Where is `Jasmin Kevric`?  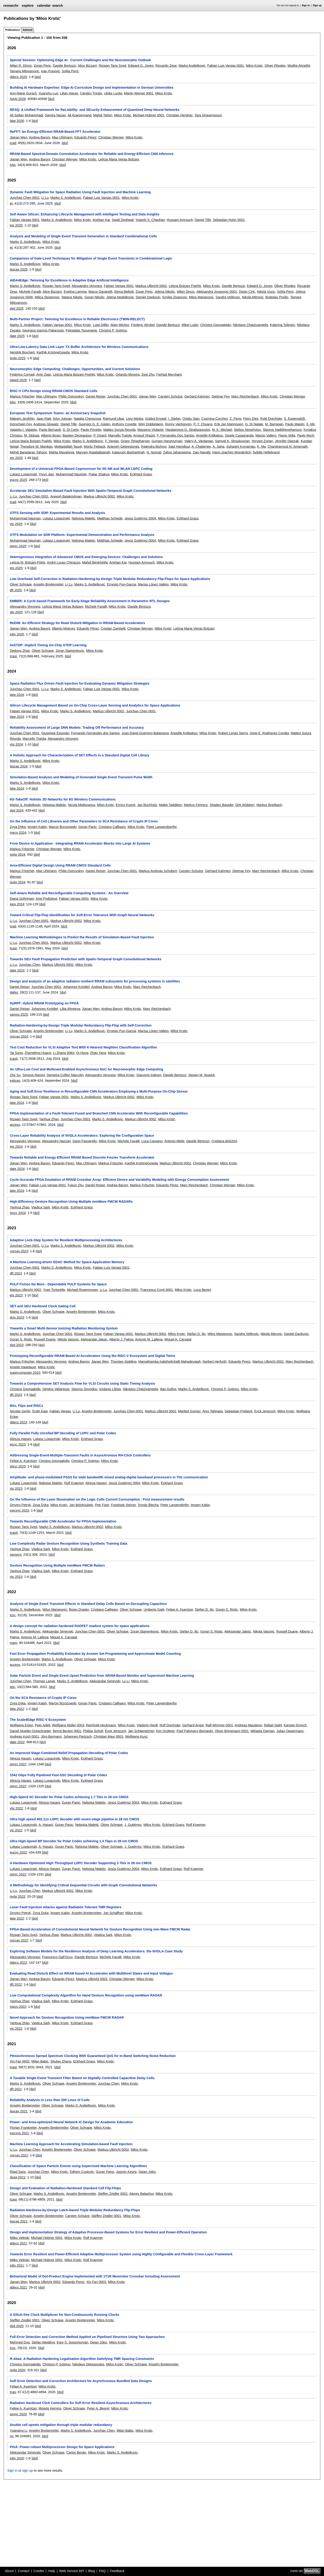
Jasmin Kevric is located at coordinates (126, 2172).